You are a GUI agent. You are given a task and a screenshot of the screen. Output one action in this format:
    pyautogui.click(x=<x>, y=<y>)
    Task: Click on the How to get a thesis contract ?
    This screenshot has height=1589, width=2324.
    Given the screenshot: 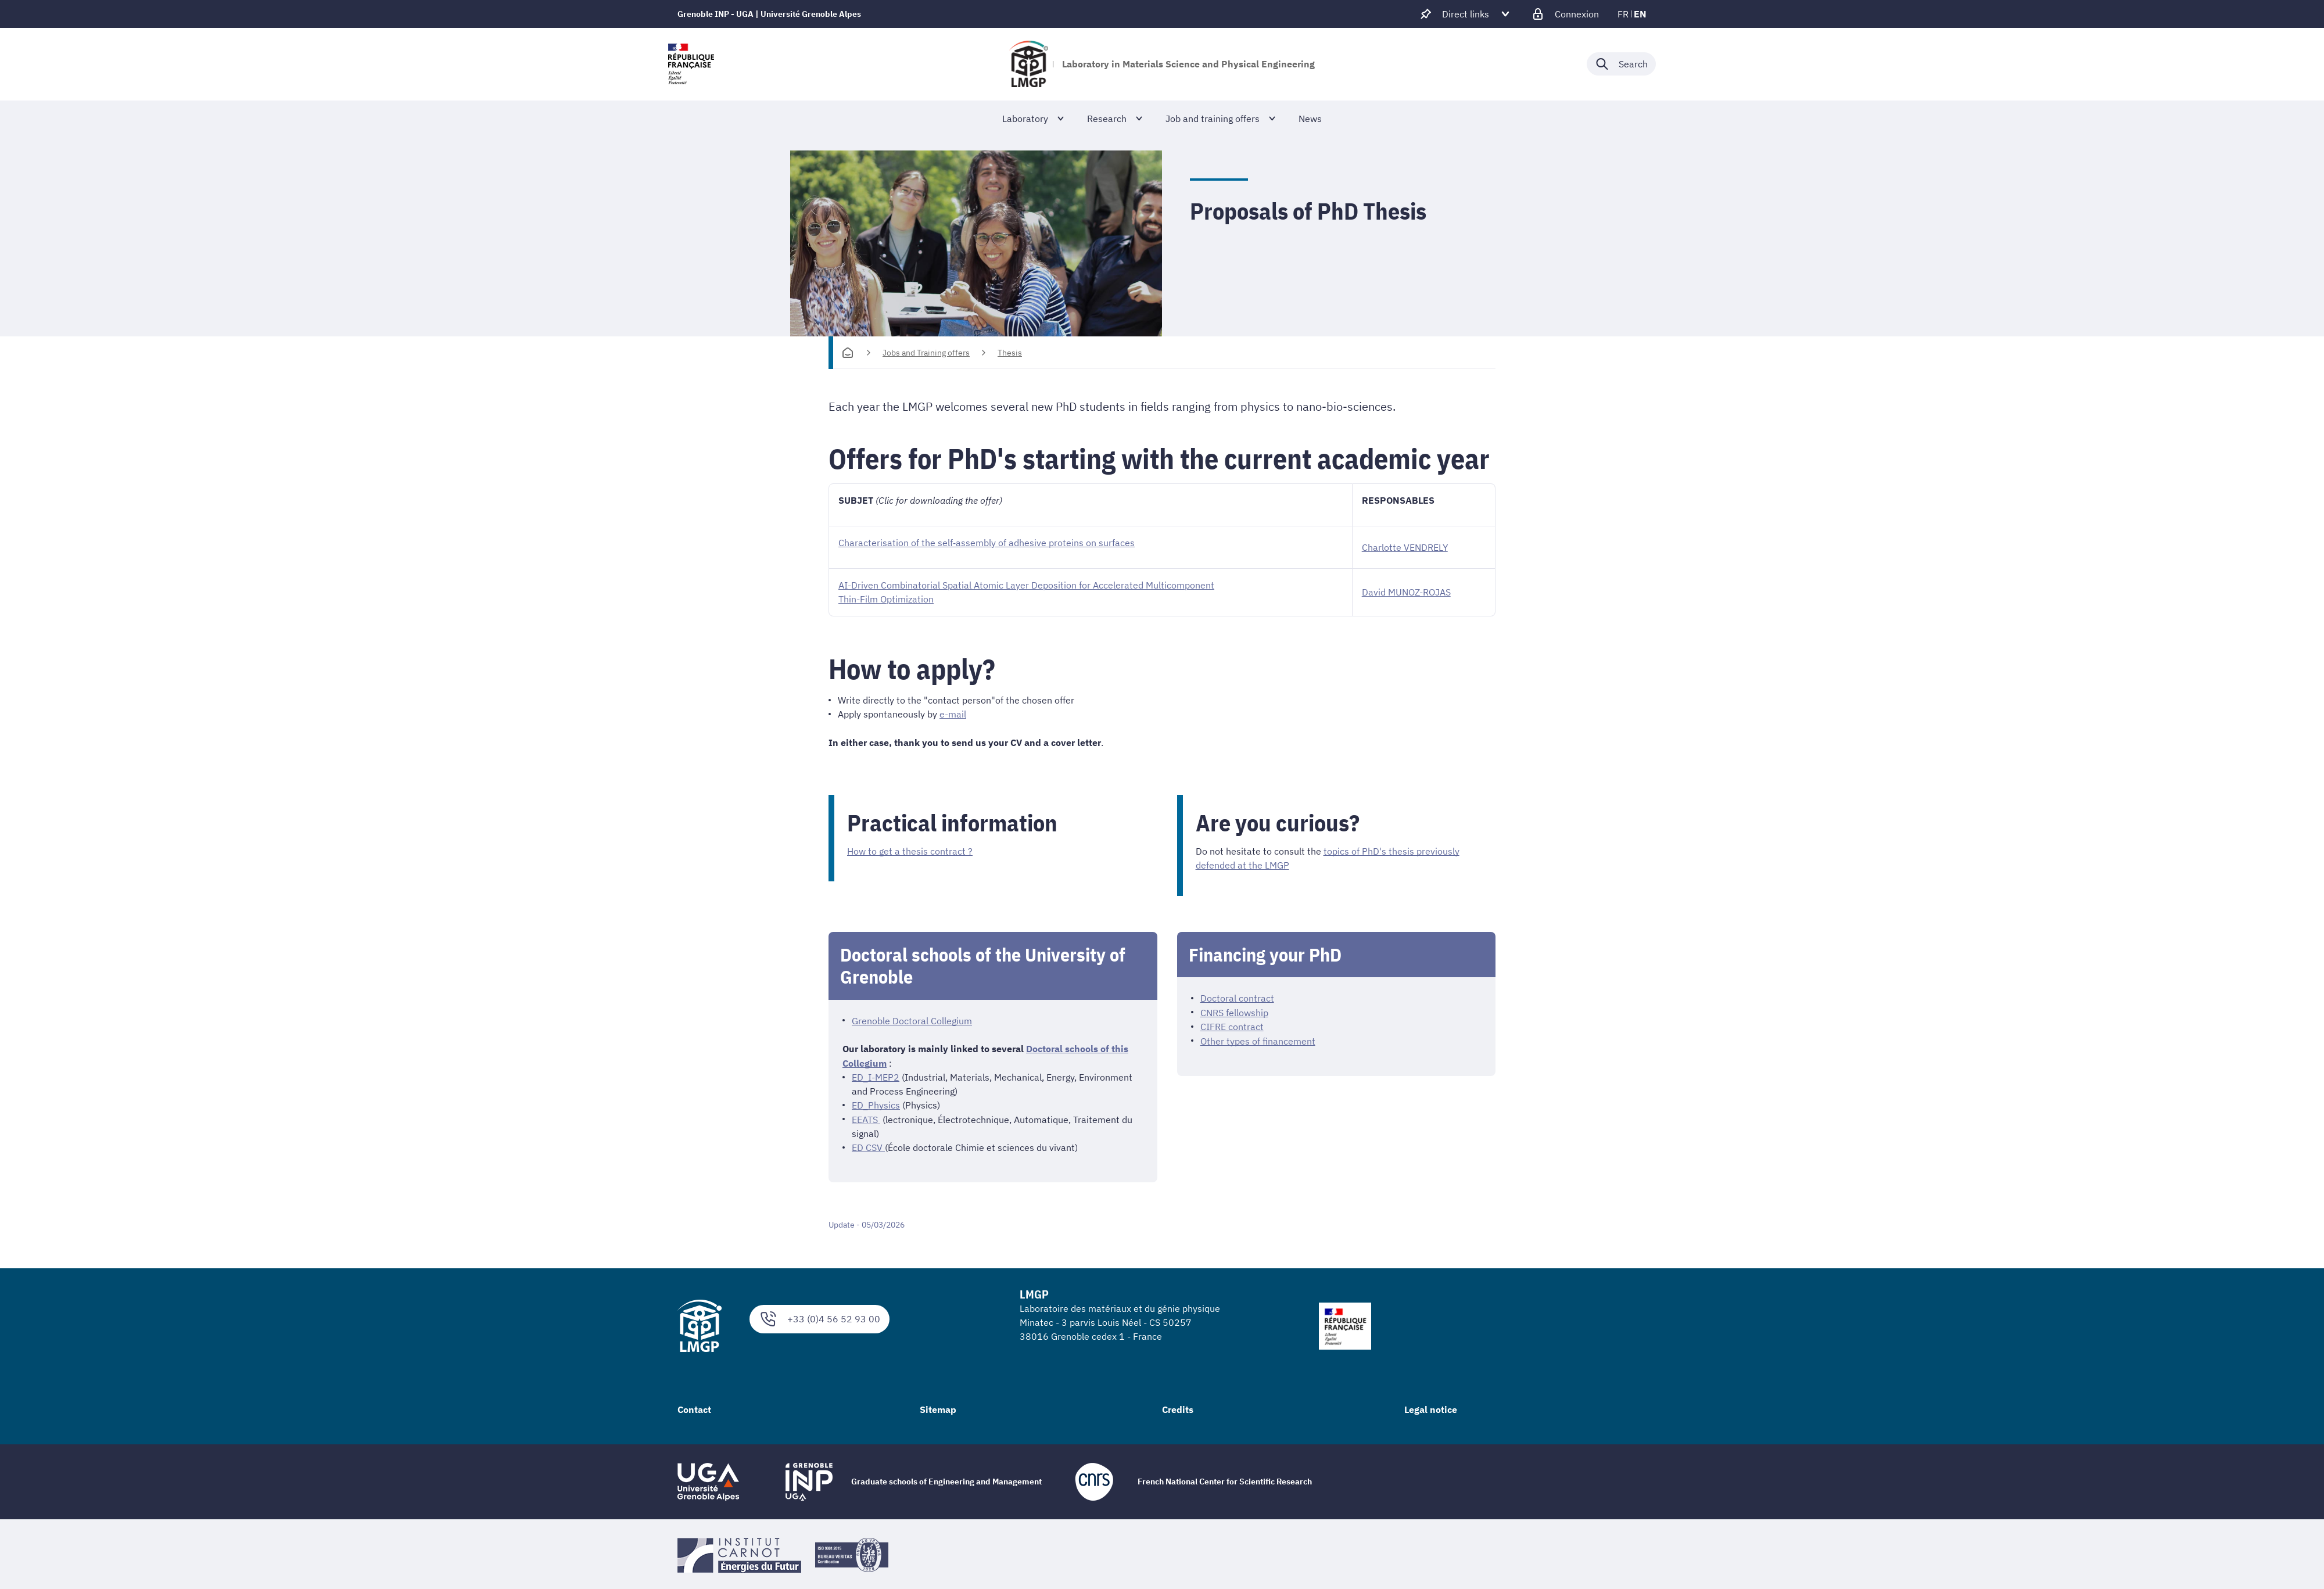 What is the action you would take?
    pyautogui.click(x=910, y=850)
    